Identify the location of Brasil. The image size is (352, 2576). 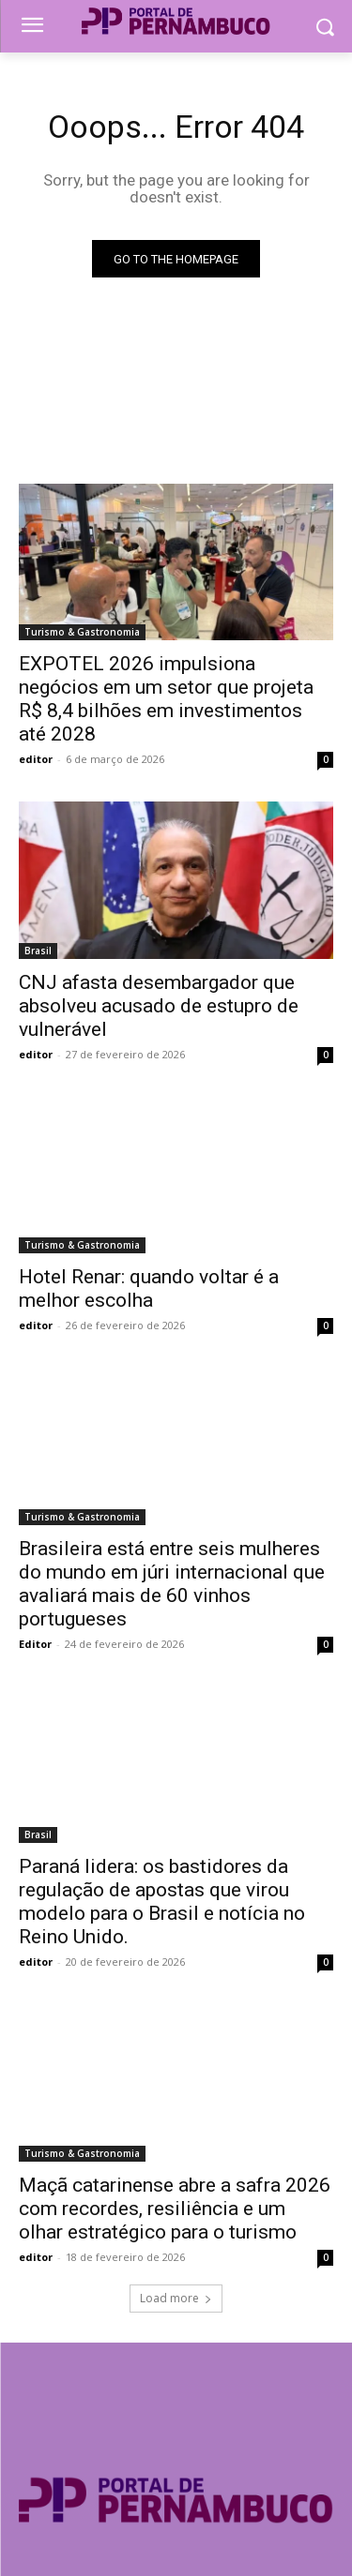
(38, 950).